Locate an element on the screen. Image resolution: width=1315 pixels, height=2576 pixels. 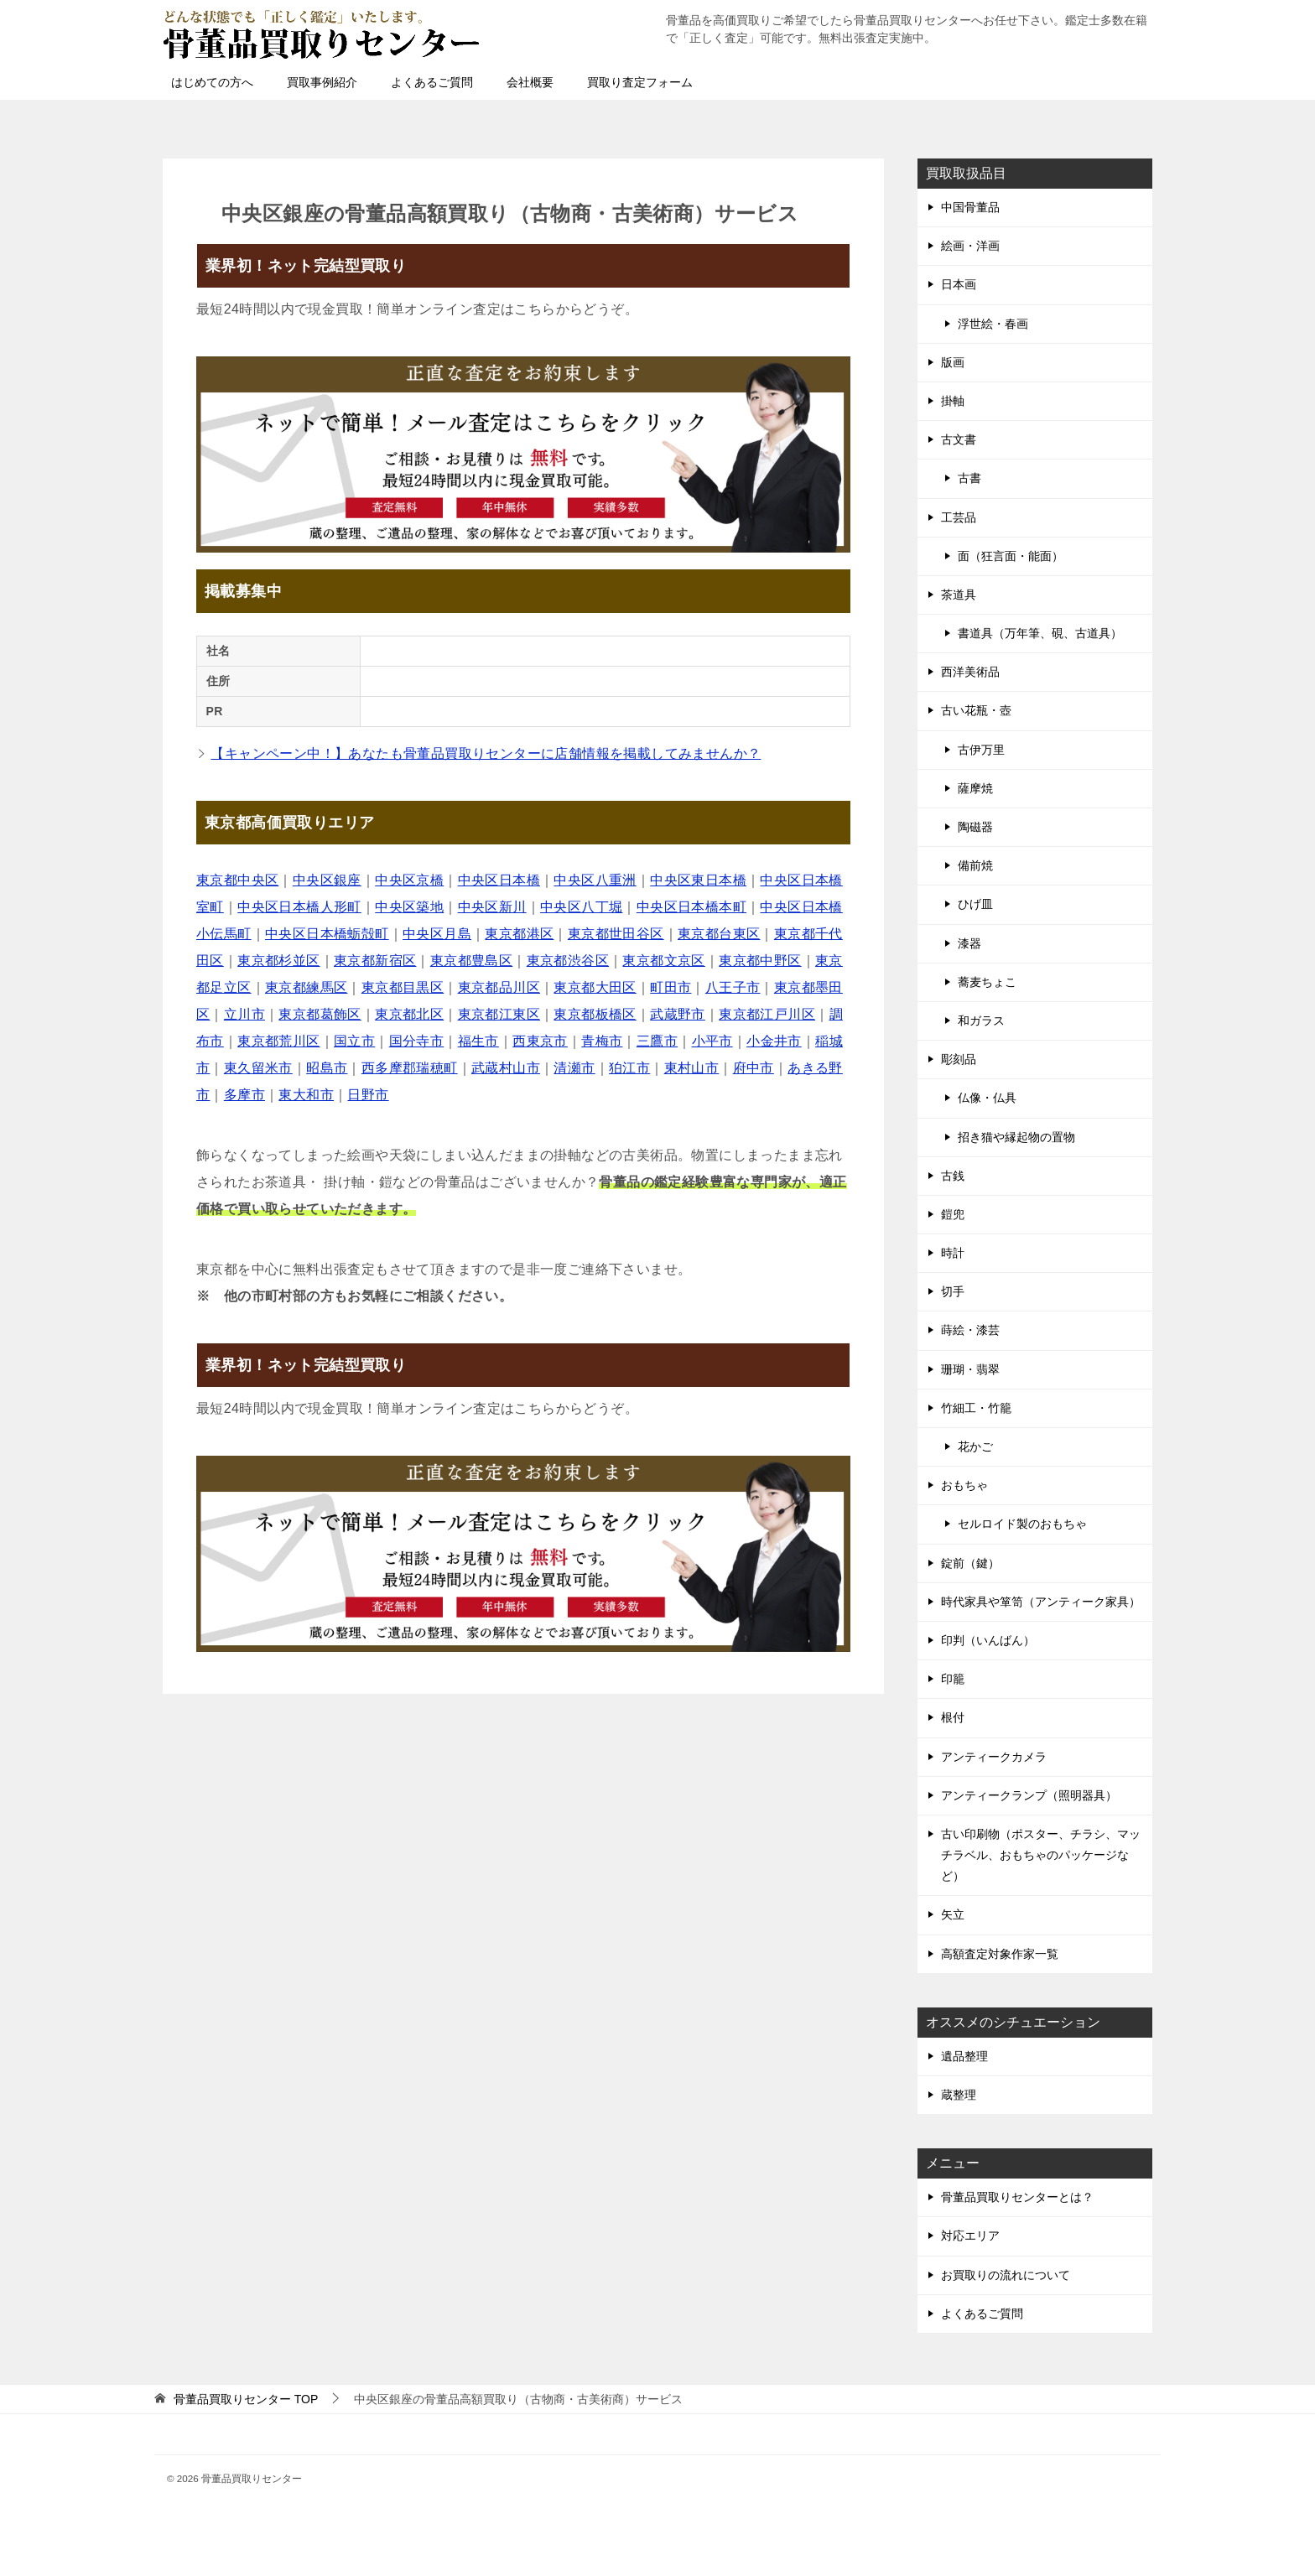
西洋美術品 is located at coordinates (970, 671).